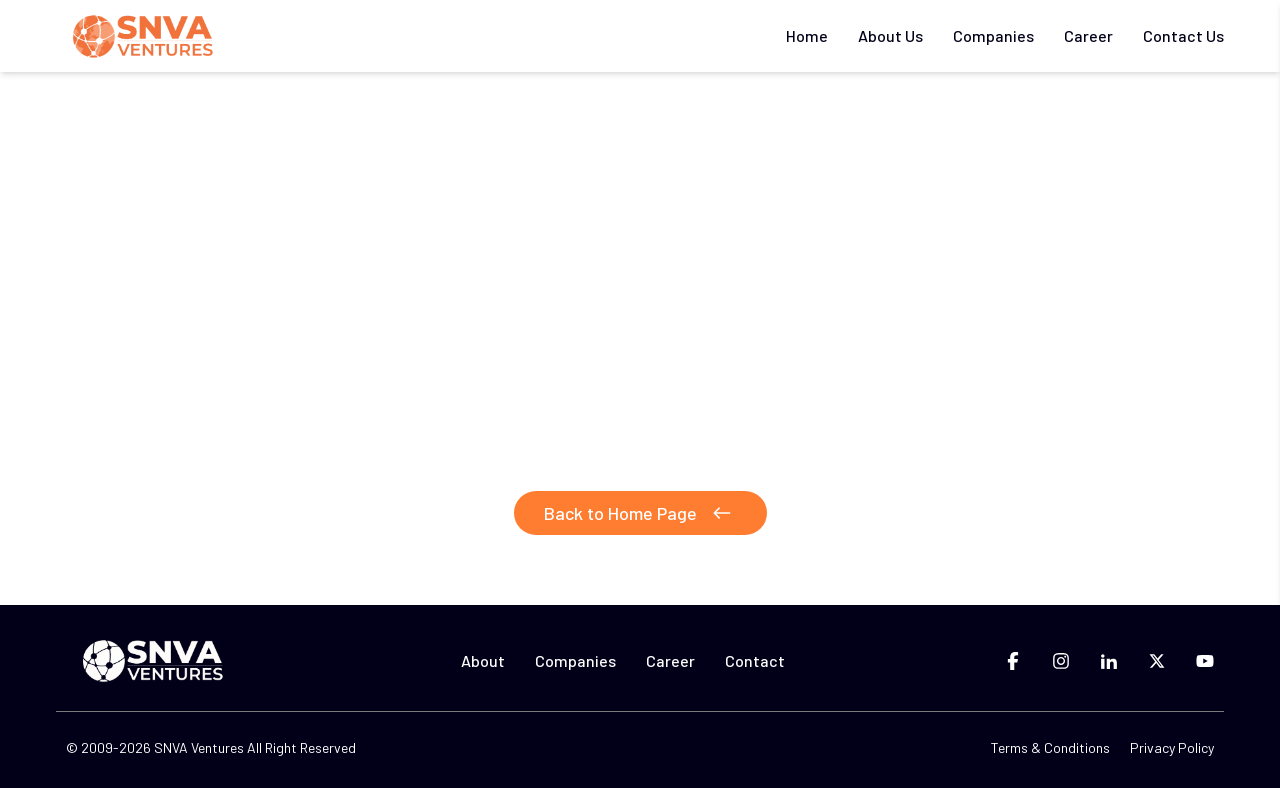 This screenshot has width=1280, height=788. Describe the element at coordinates (1172, 747) in the screenshot. I see `Privacy Policy` at that location.